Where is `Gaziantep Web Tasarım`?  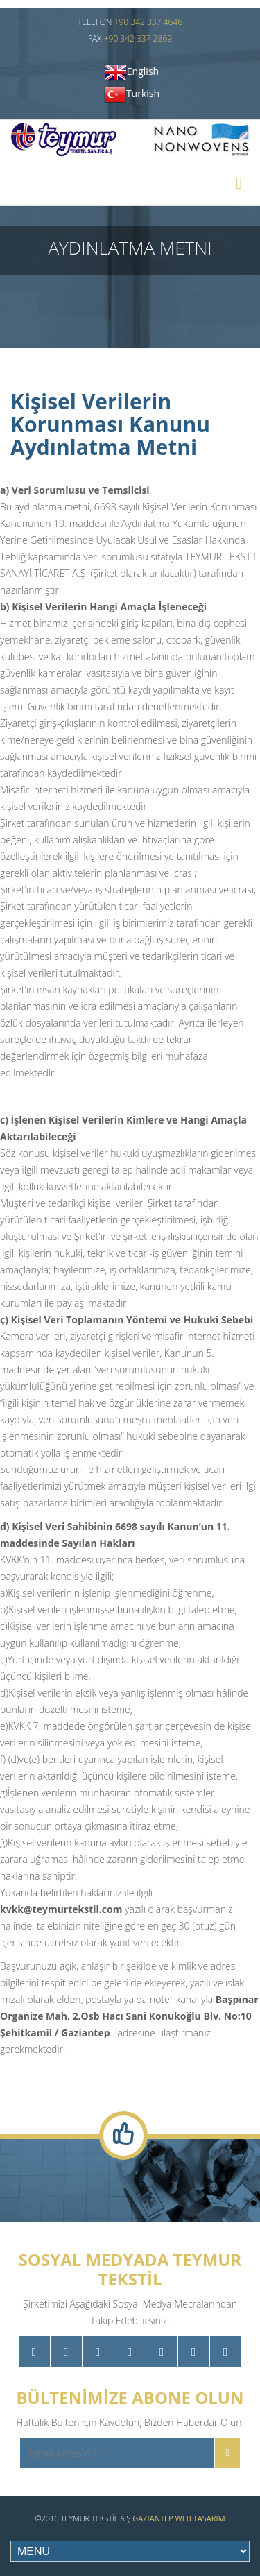 Gaziantep Web Tasarım is located at coordinates (178, 2518).